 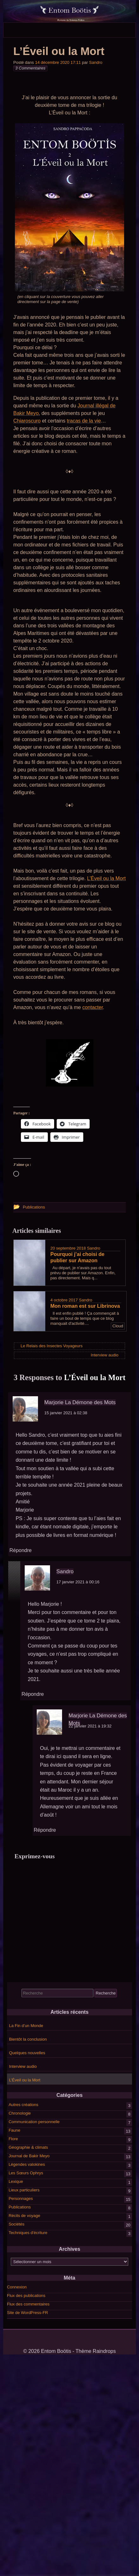 I want to click on Marjorie La Démone des Mots, so click(x=80, y=1402).